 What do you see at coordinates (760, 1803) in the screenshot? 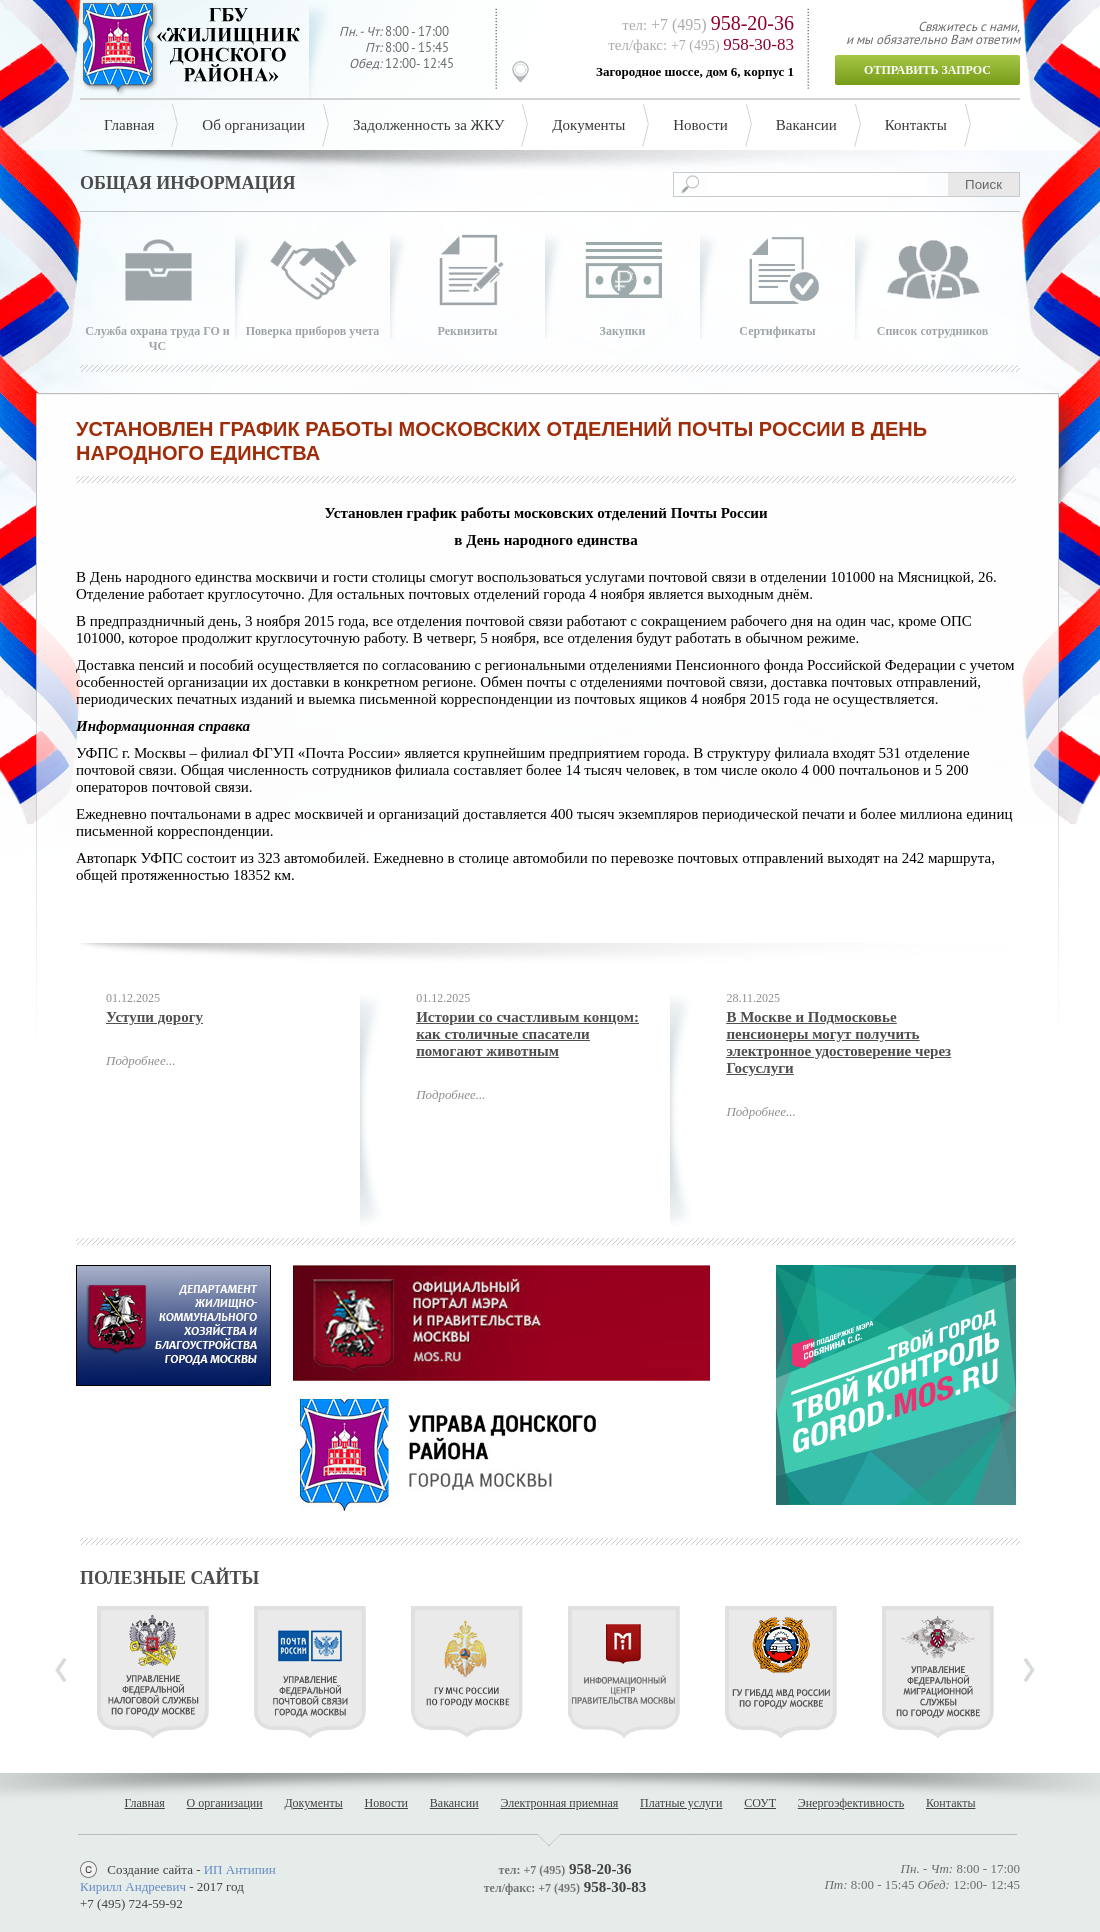
I see `СОУТ` at bounding box center [760, 1803].